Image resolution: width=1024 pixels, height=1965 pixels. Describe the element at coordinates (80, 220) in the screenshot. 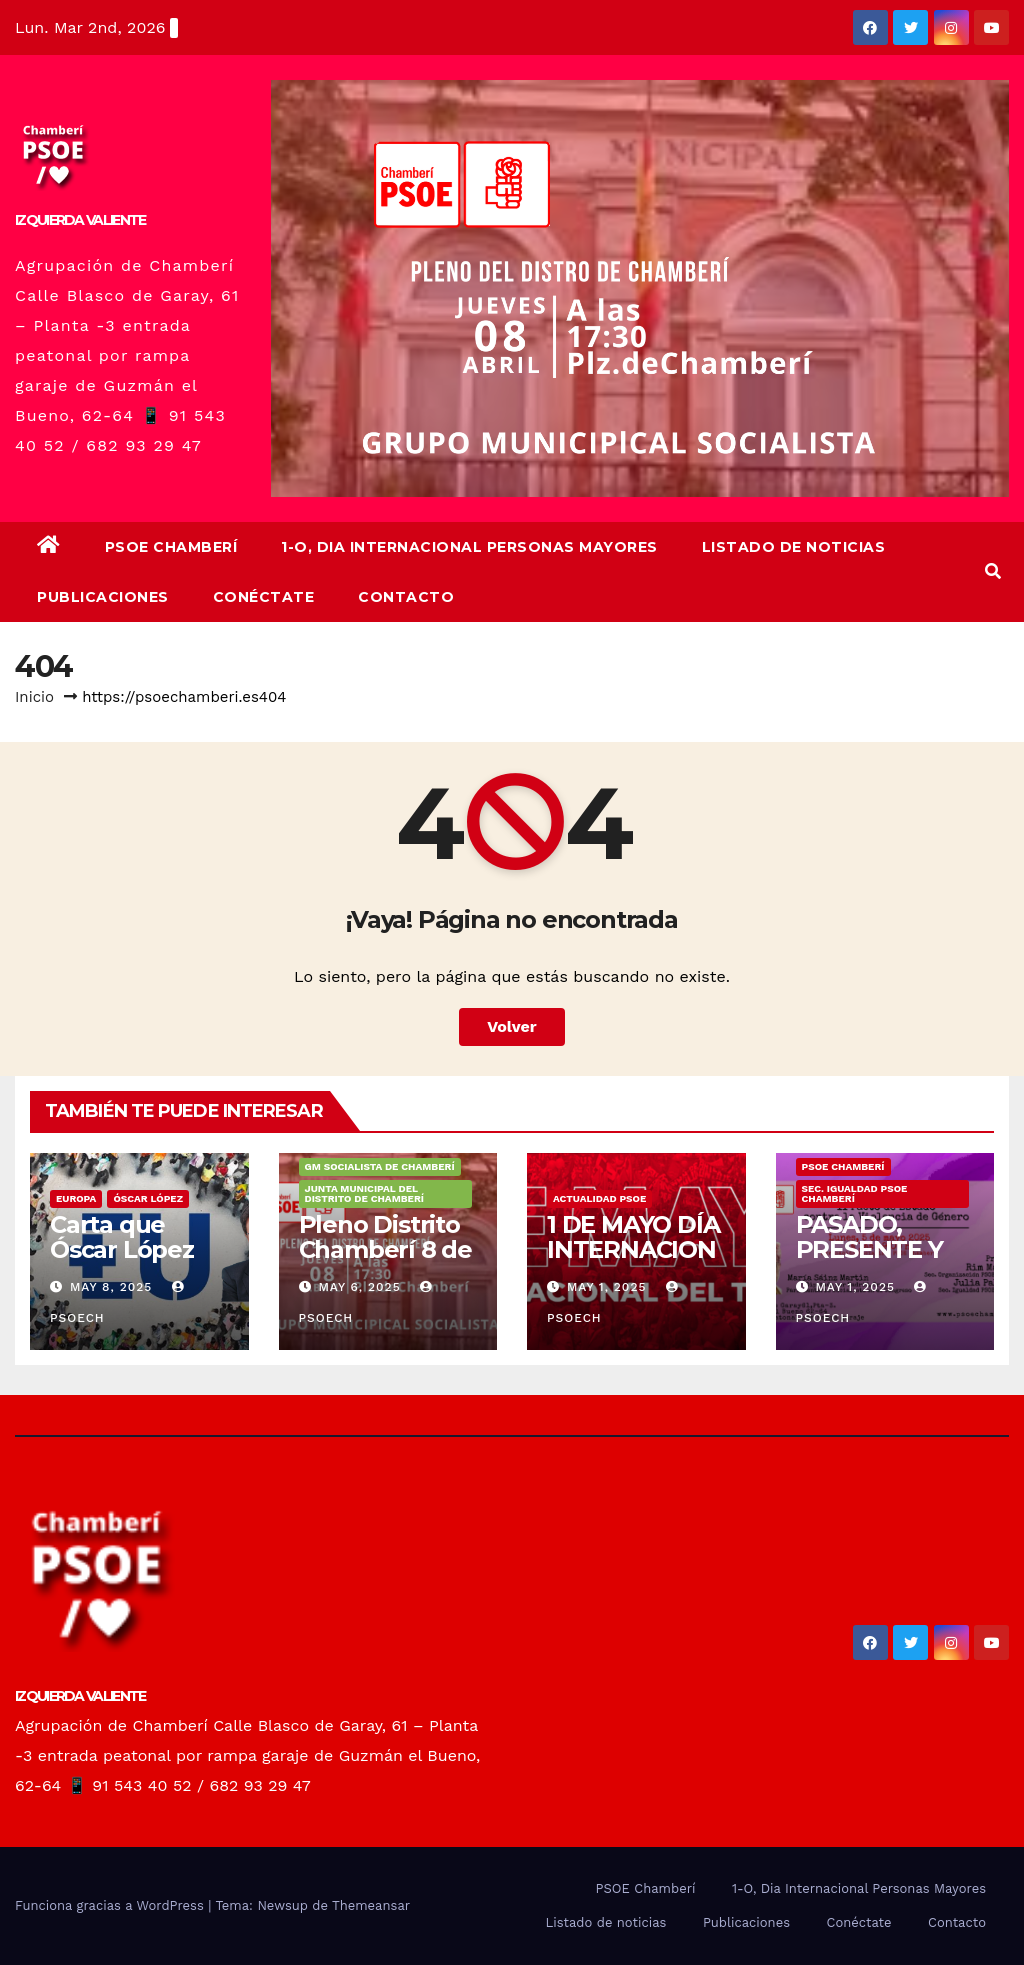

I see `IZQUIERDA VALIENTE` at that location.